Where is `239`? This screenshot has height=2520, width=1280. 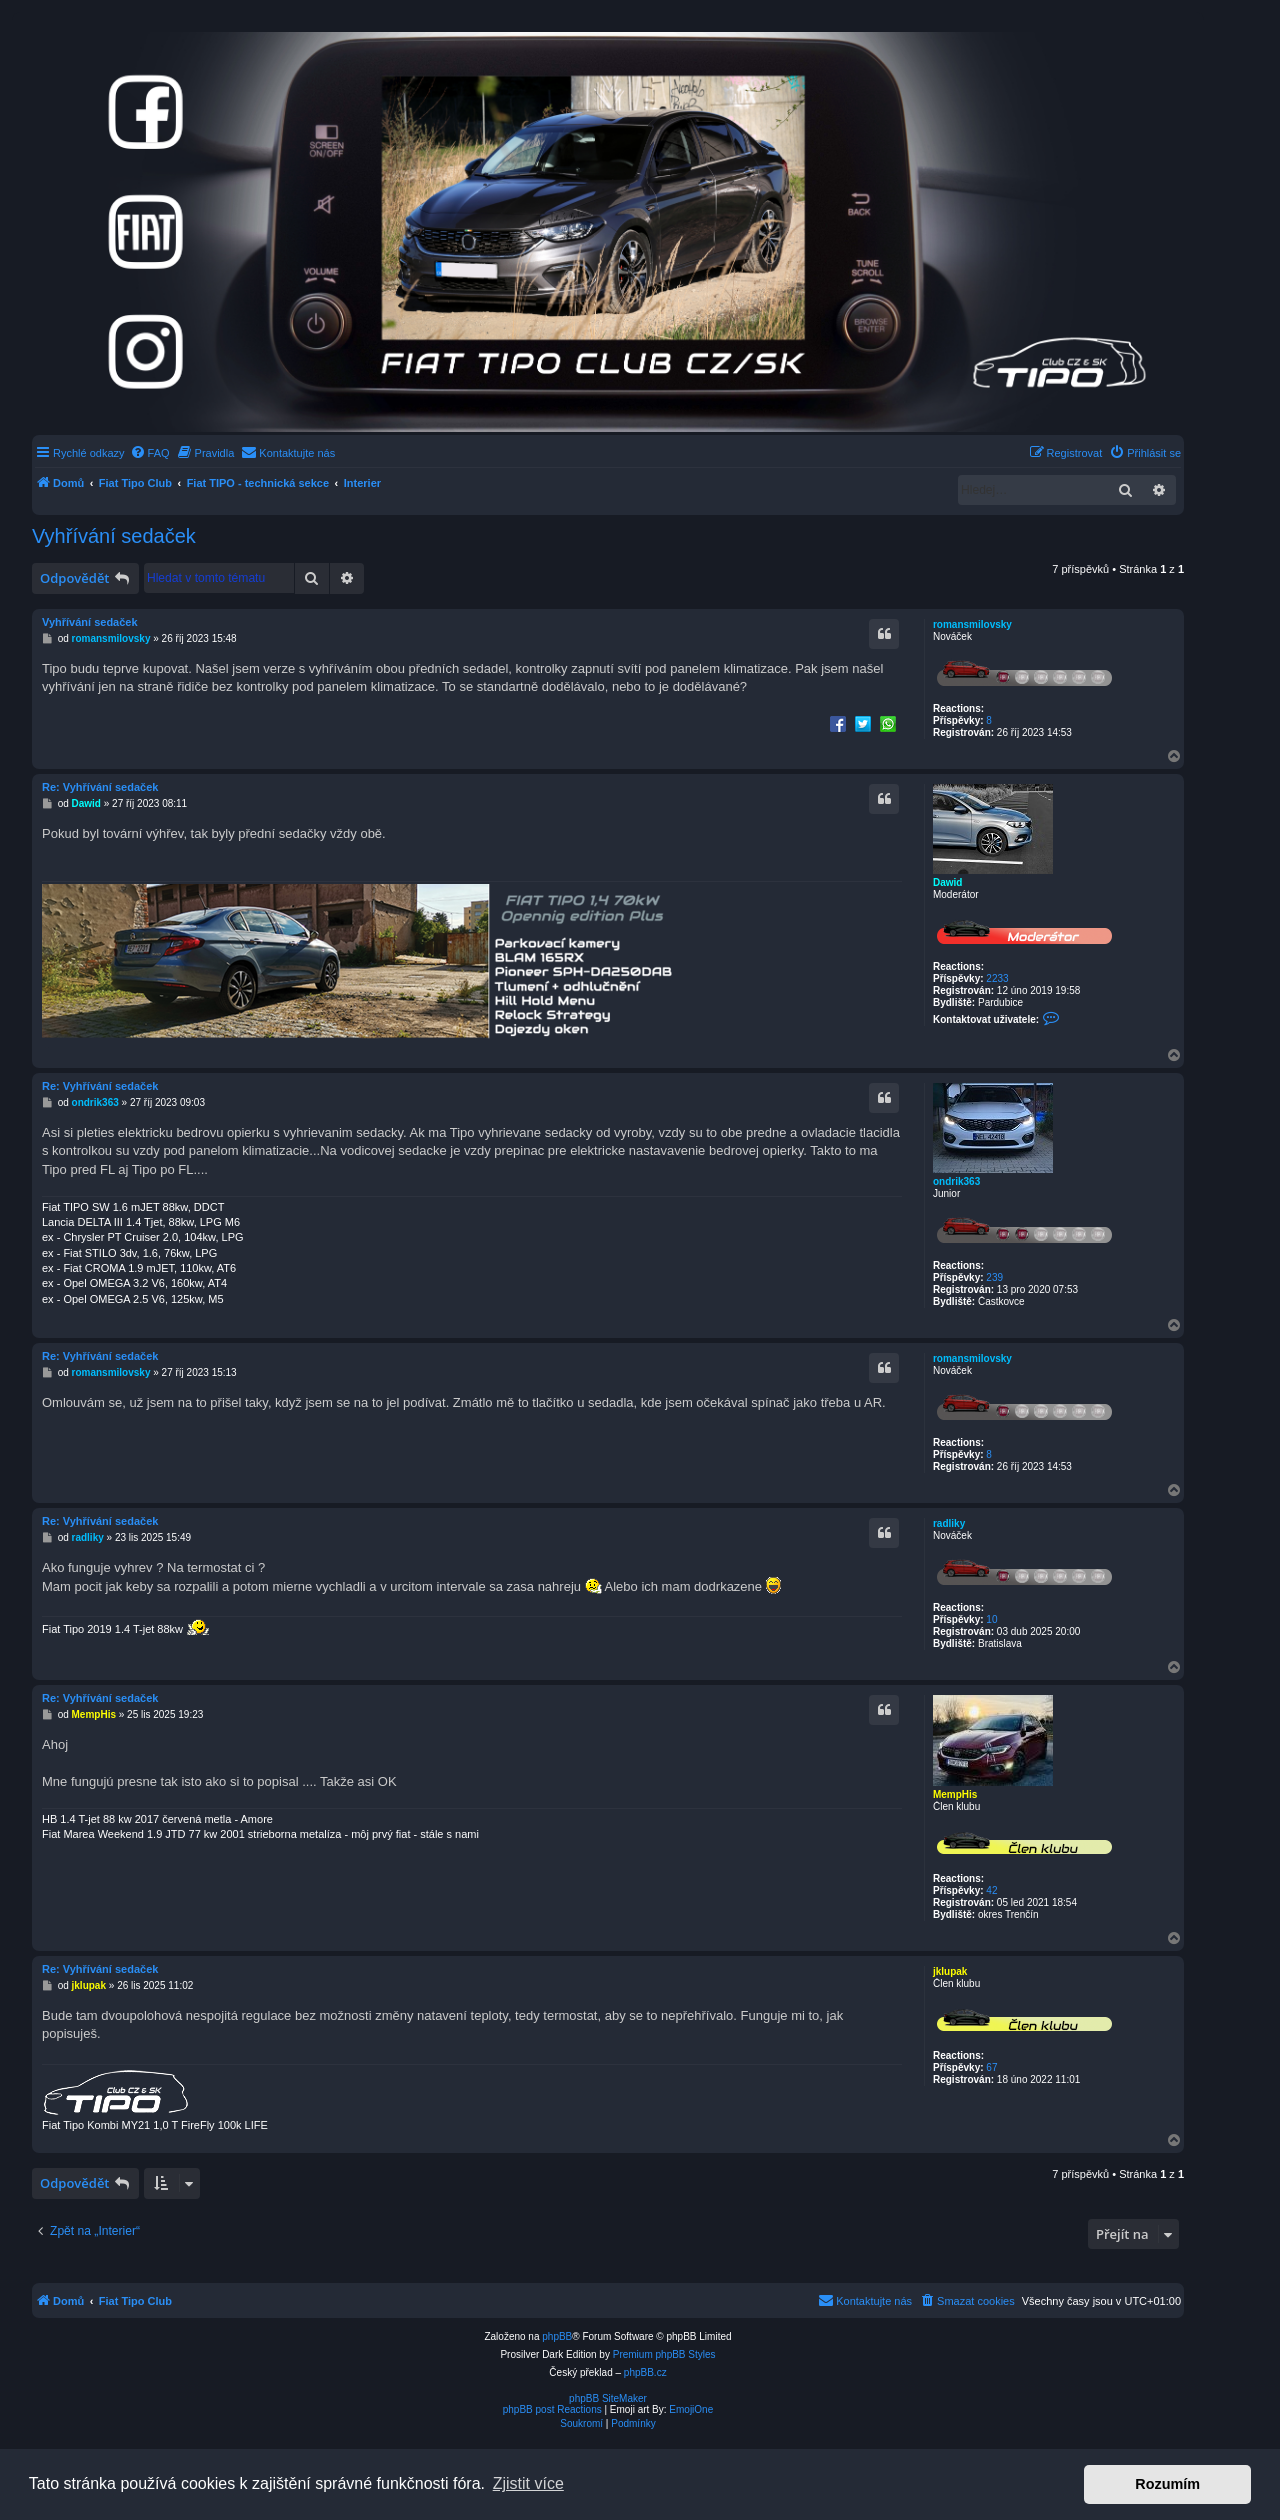
239 is located at coordinates (994, 1277).